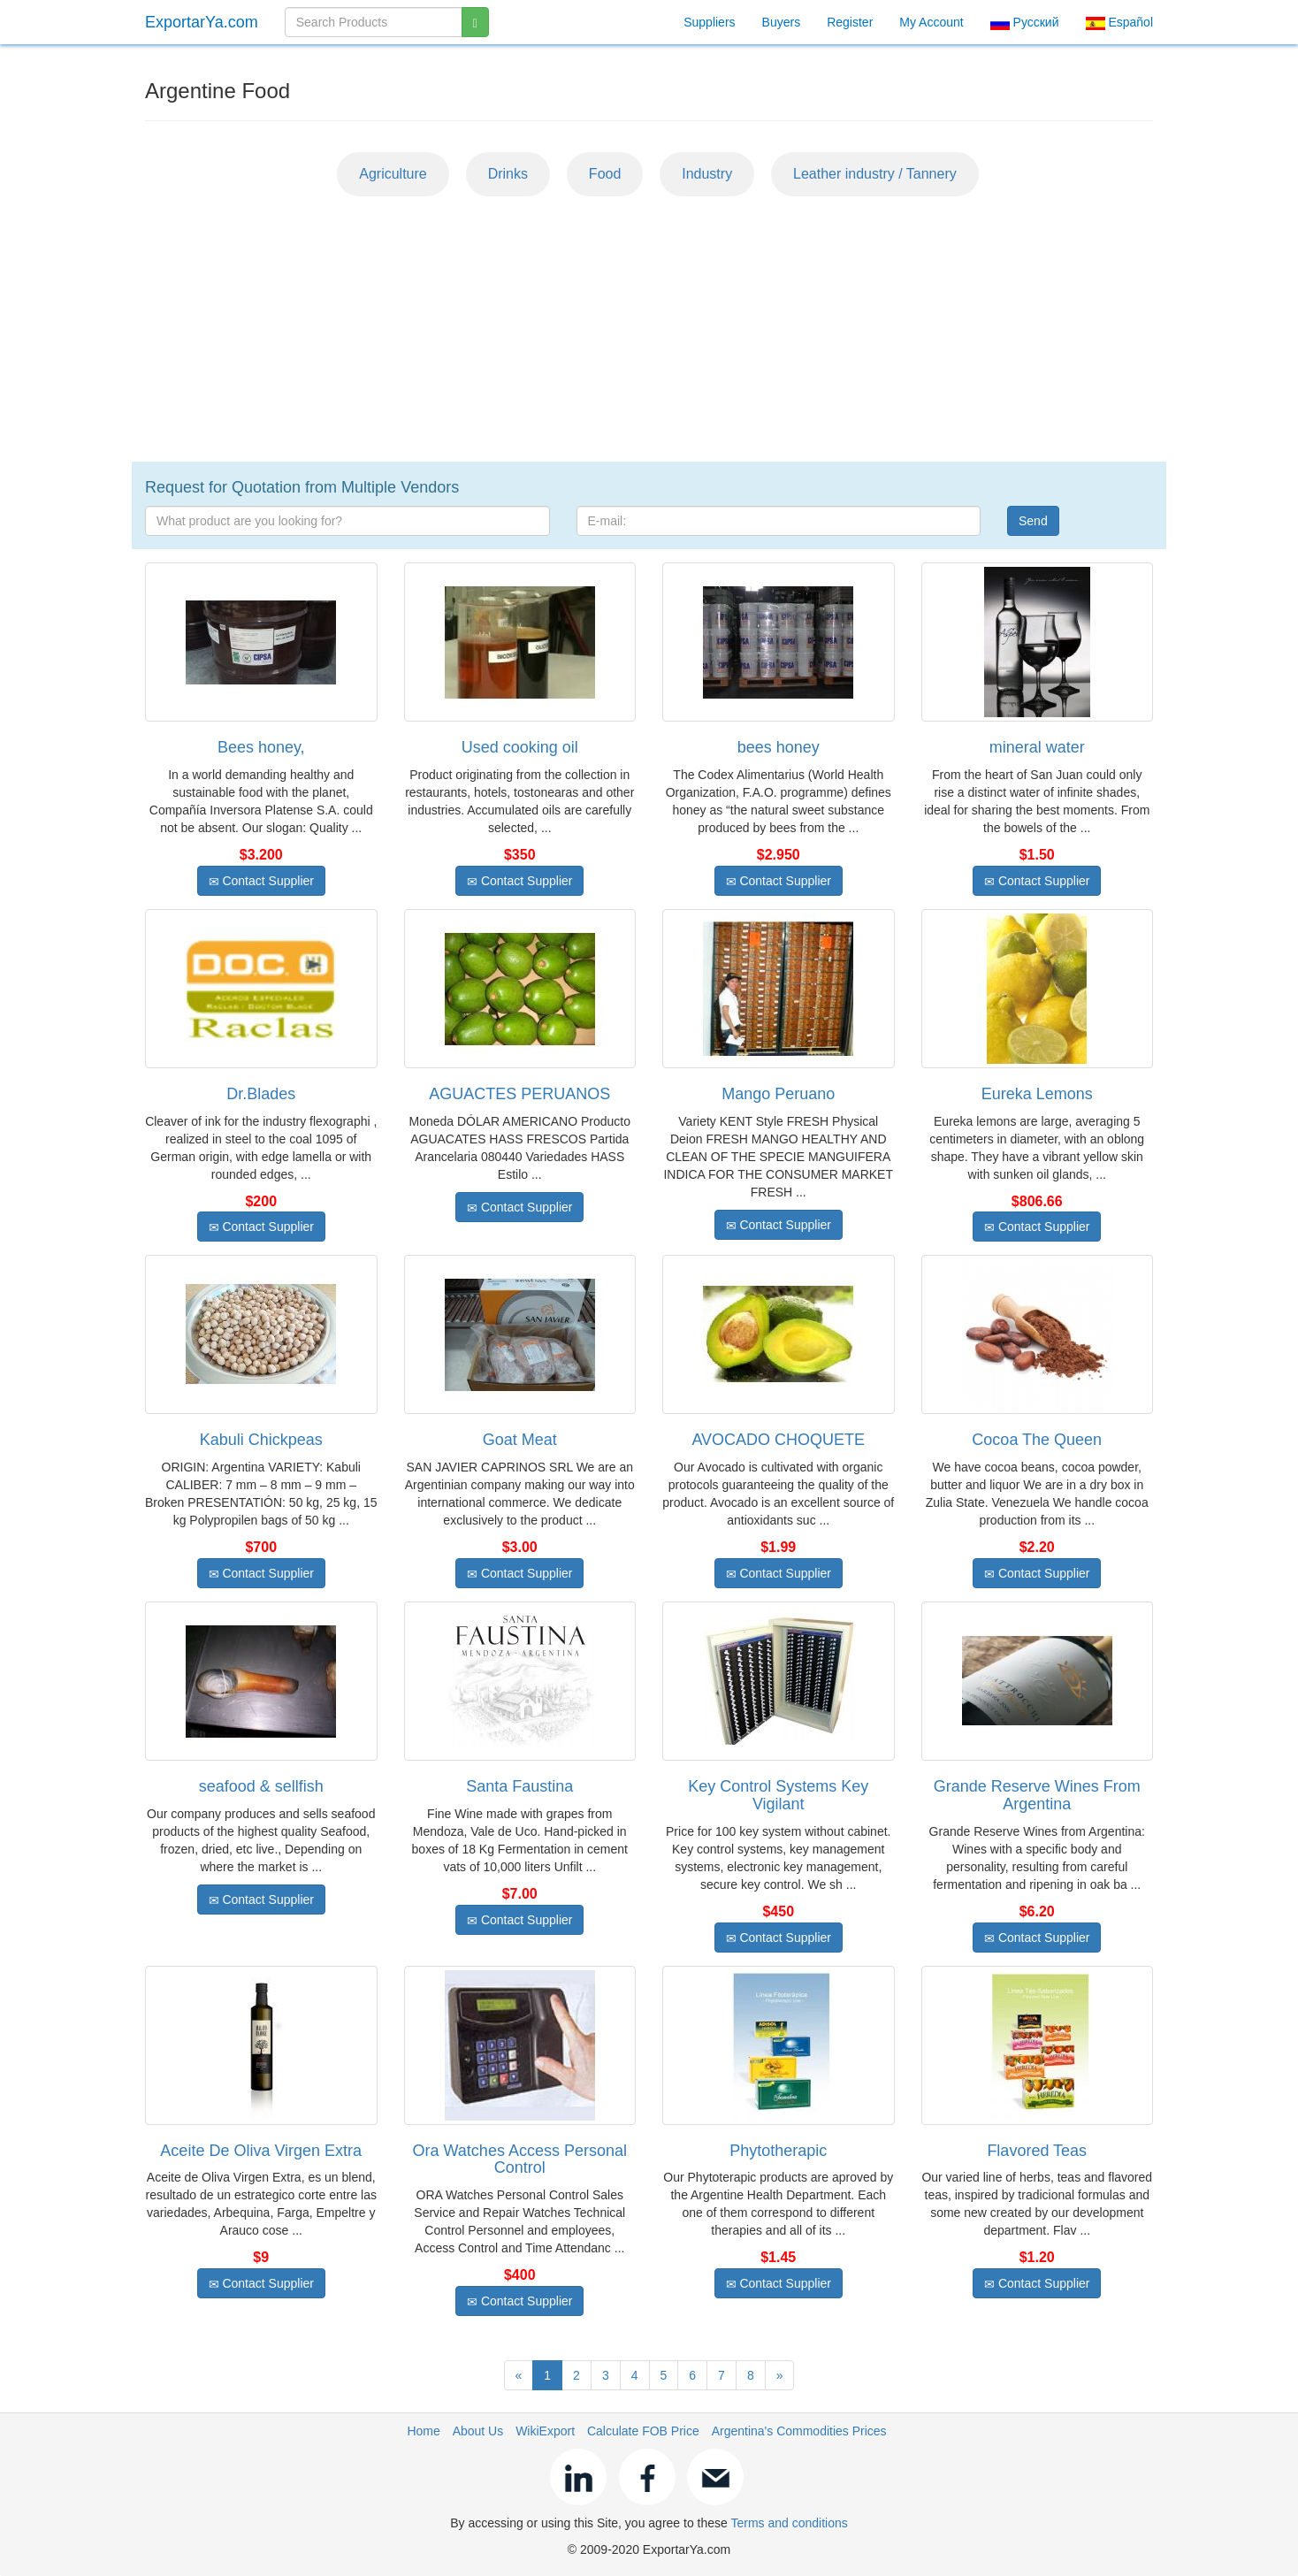  I want to click on Dr.Blades, so click(260, 1094).